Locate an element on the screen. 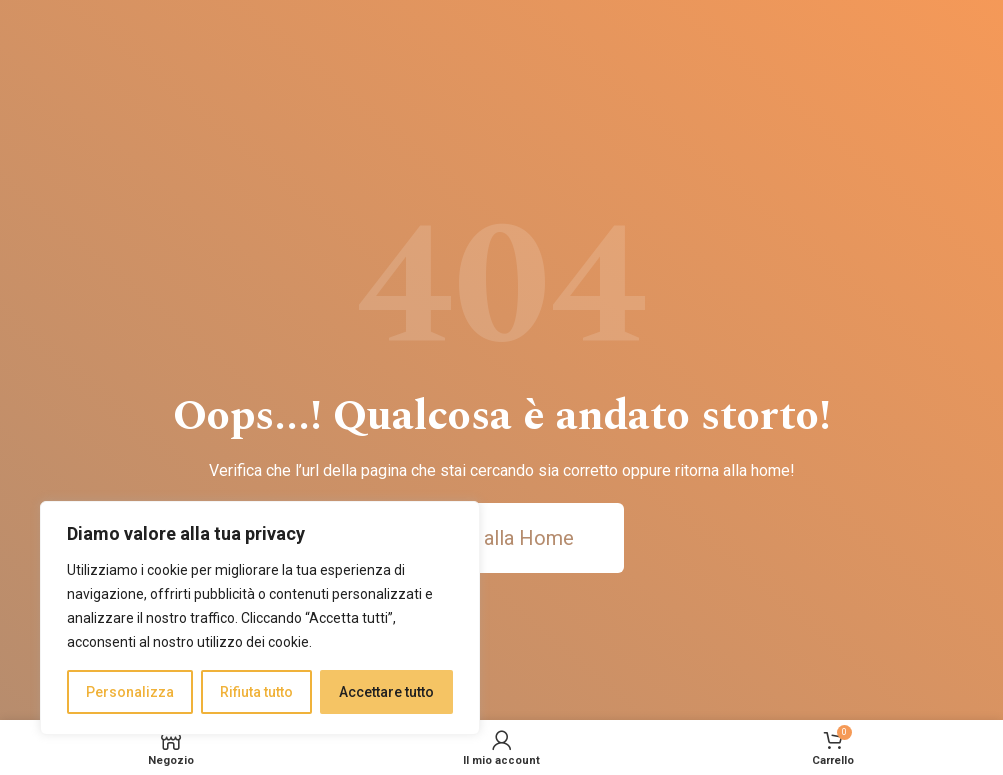 The width and height of the screenshot is (1003, 775). Accettare tutto is located at coordinates (386, 692).